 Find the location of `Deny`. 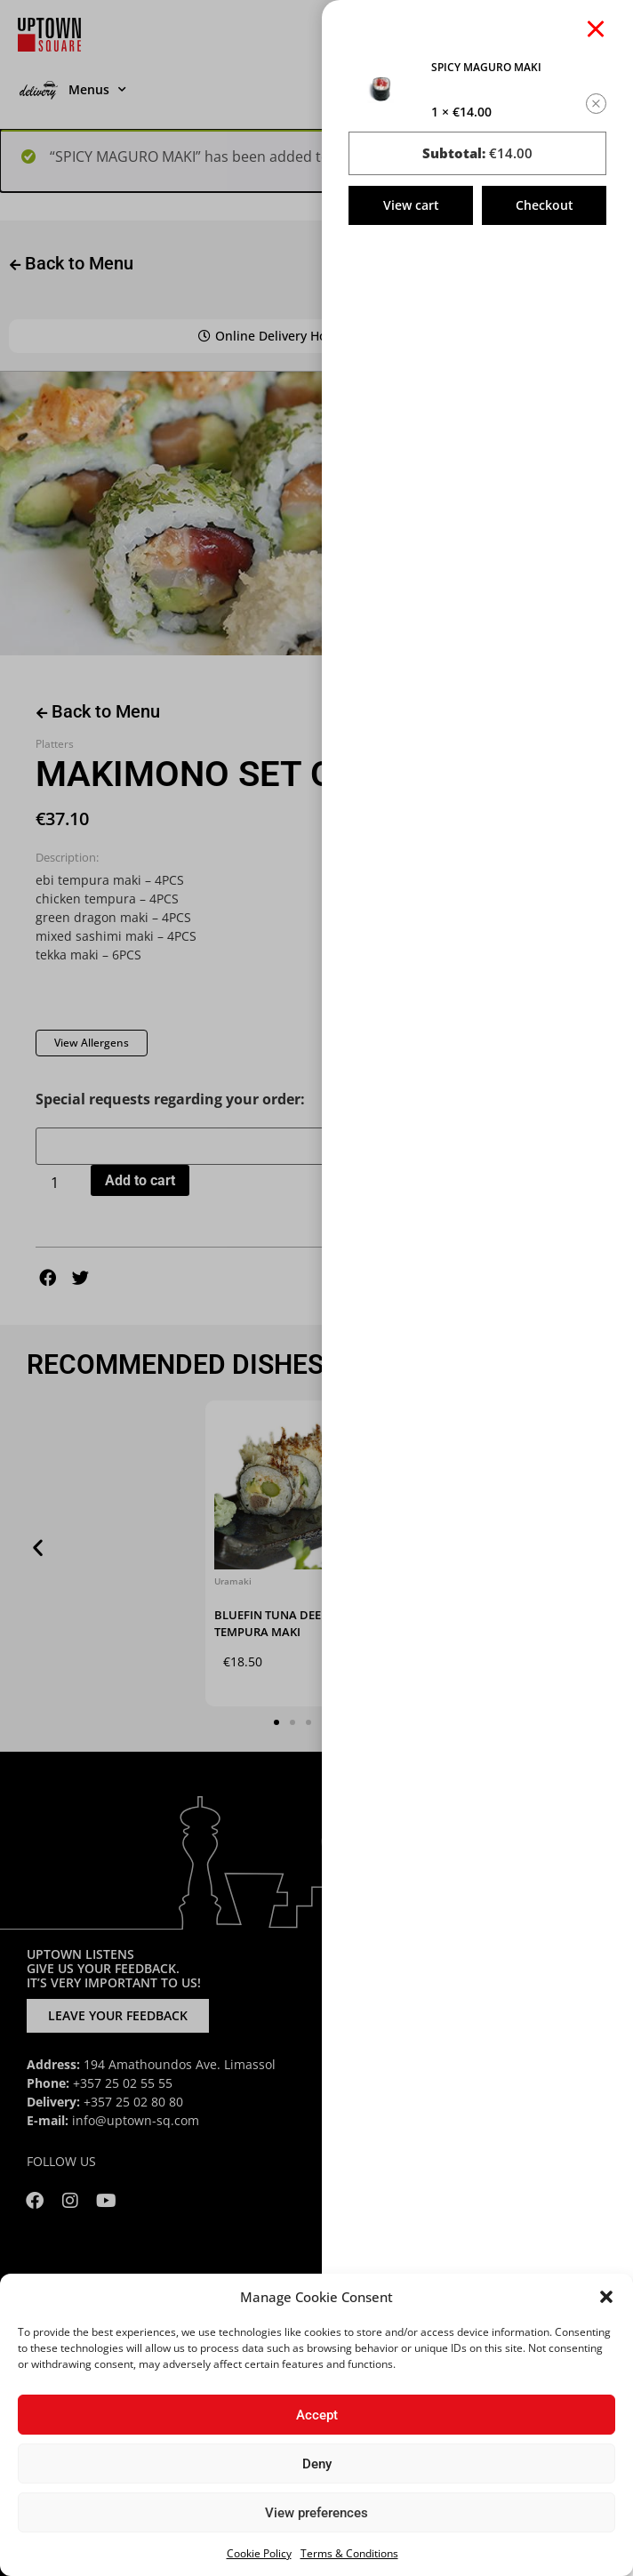

Deny is located at coordinates (317, 2464).